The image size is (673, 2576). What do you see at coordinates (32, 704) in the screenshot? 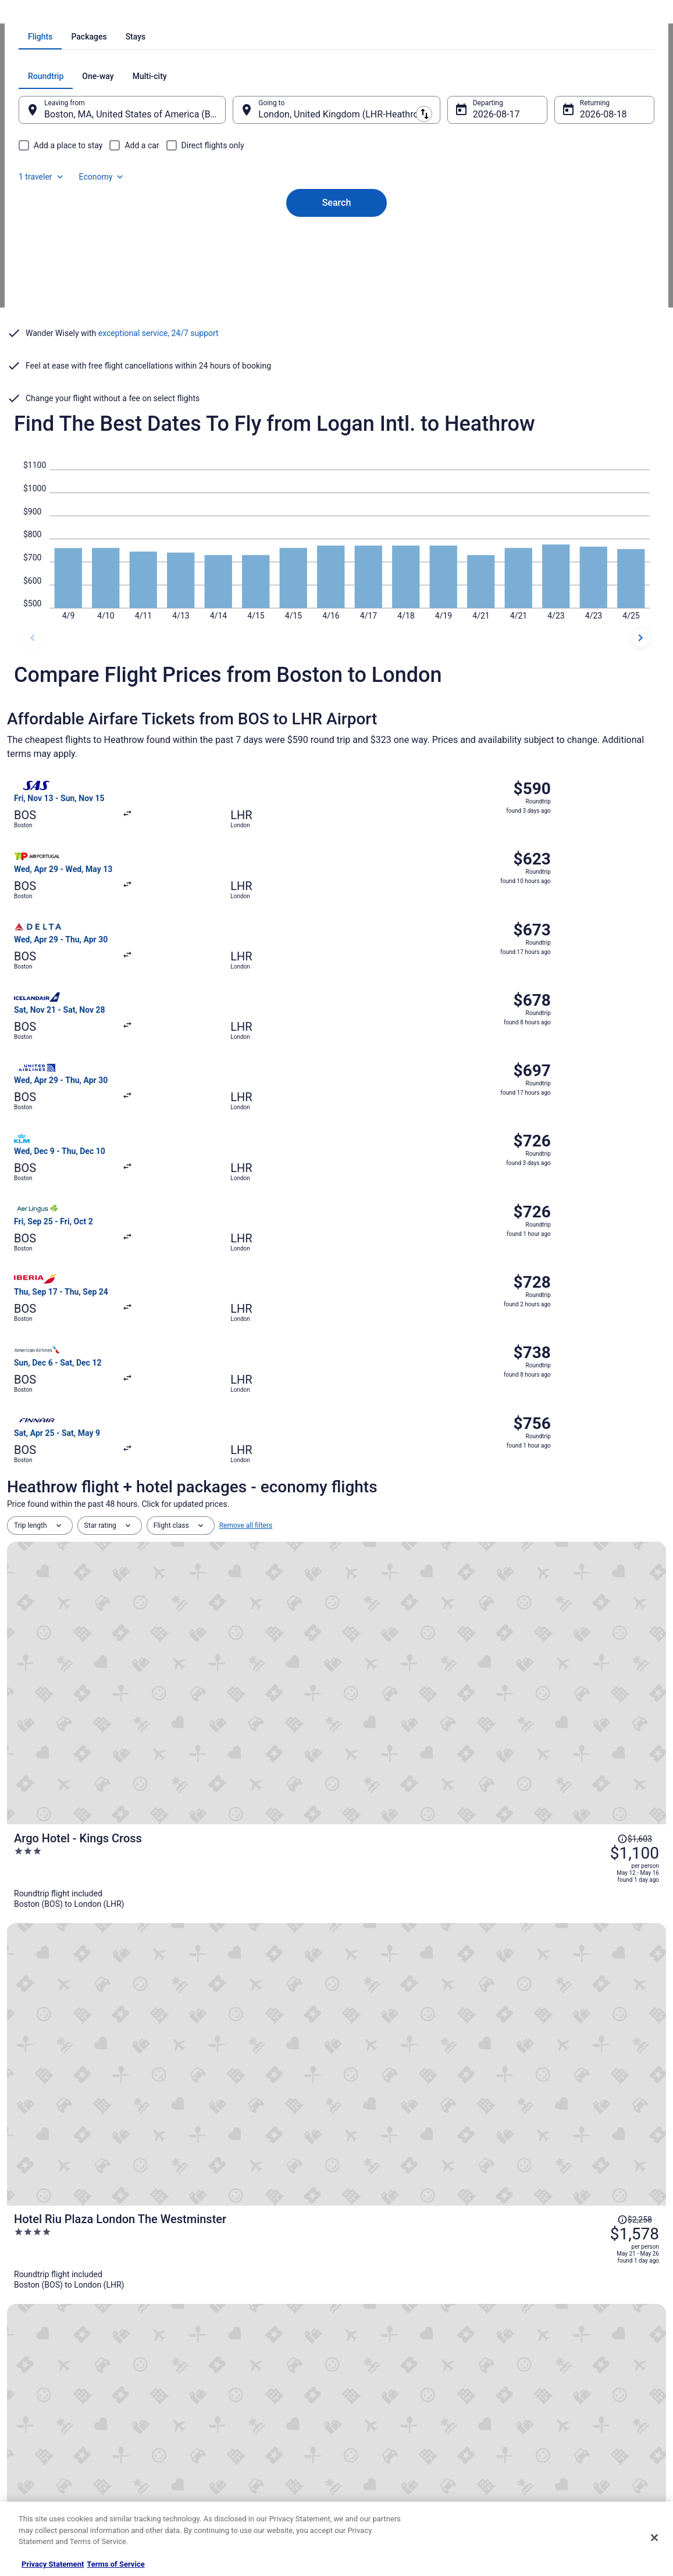
I see `[previous dates]` at bounding box center [32, 704].